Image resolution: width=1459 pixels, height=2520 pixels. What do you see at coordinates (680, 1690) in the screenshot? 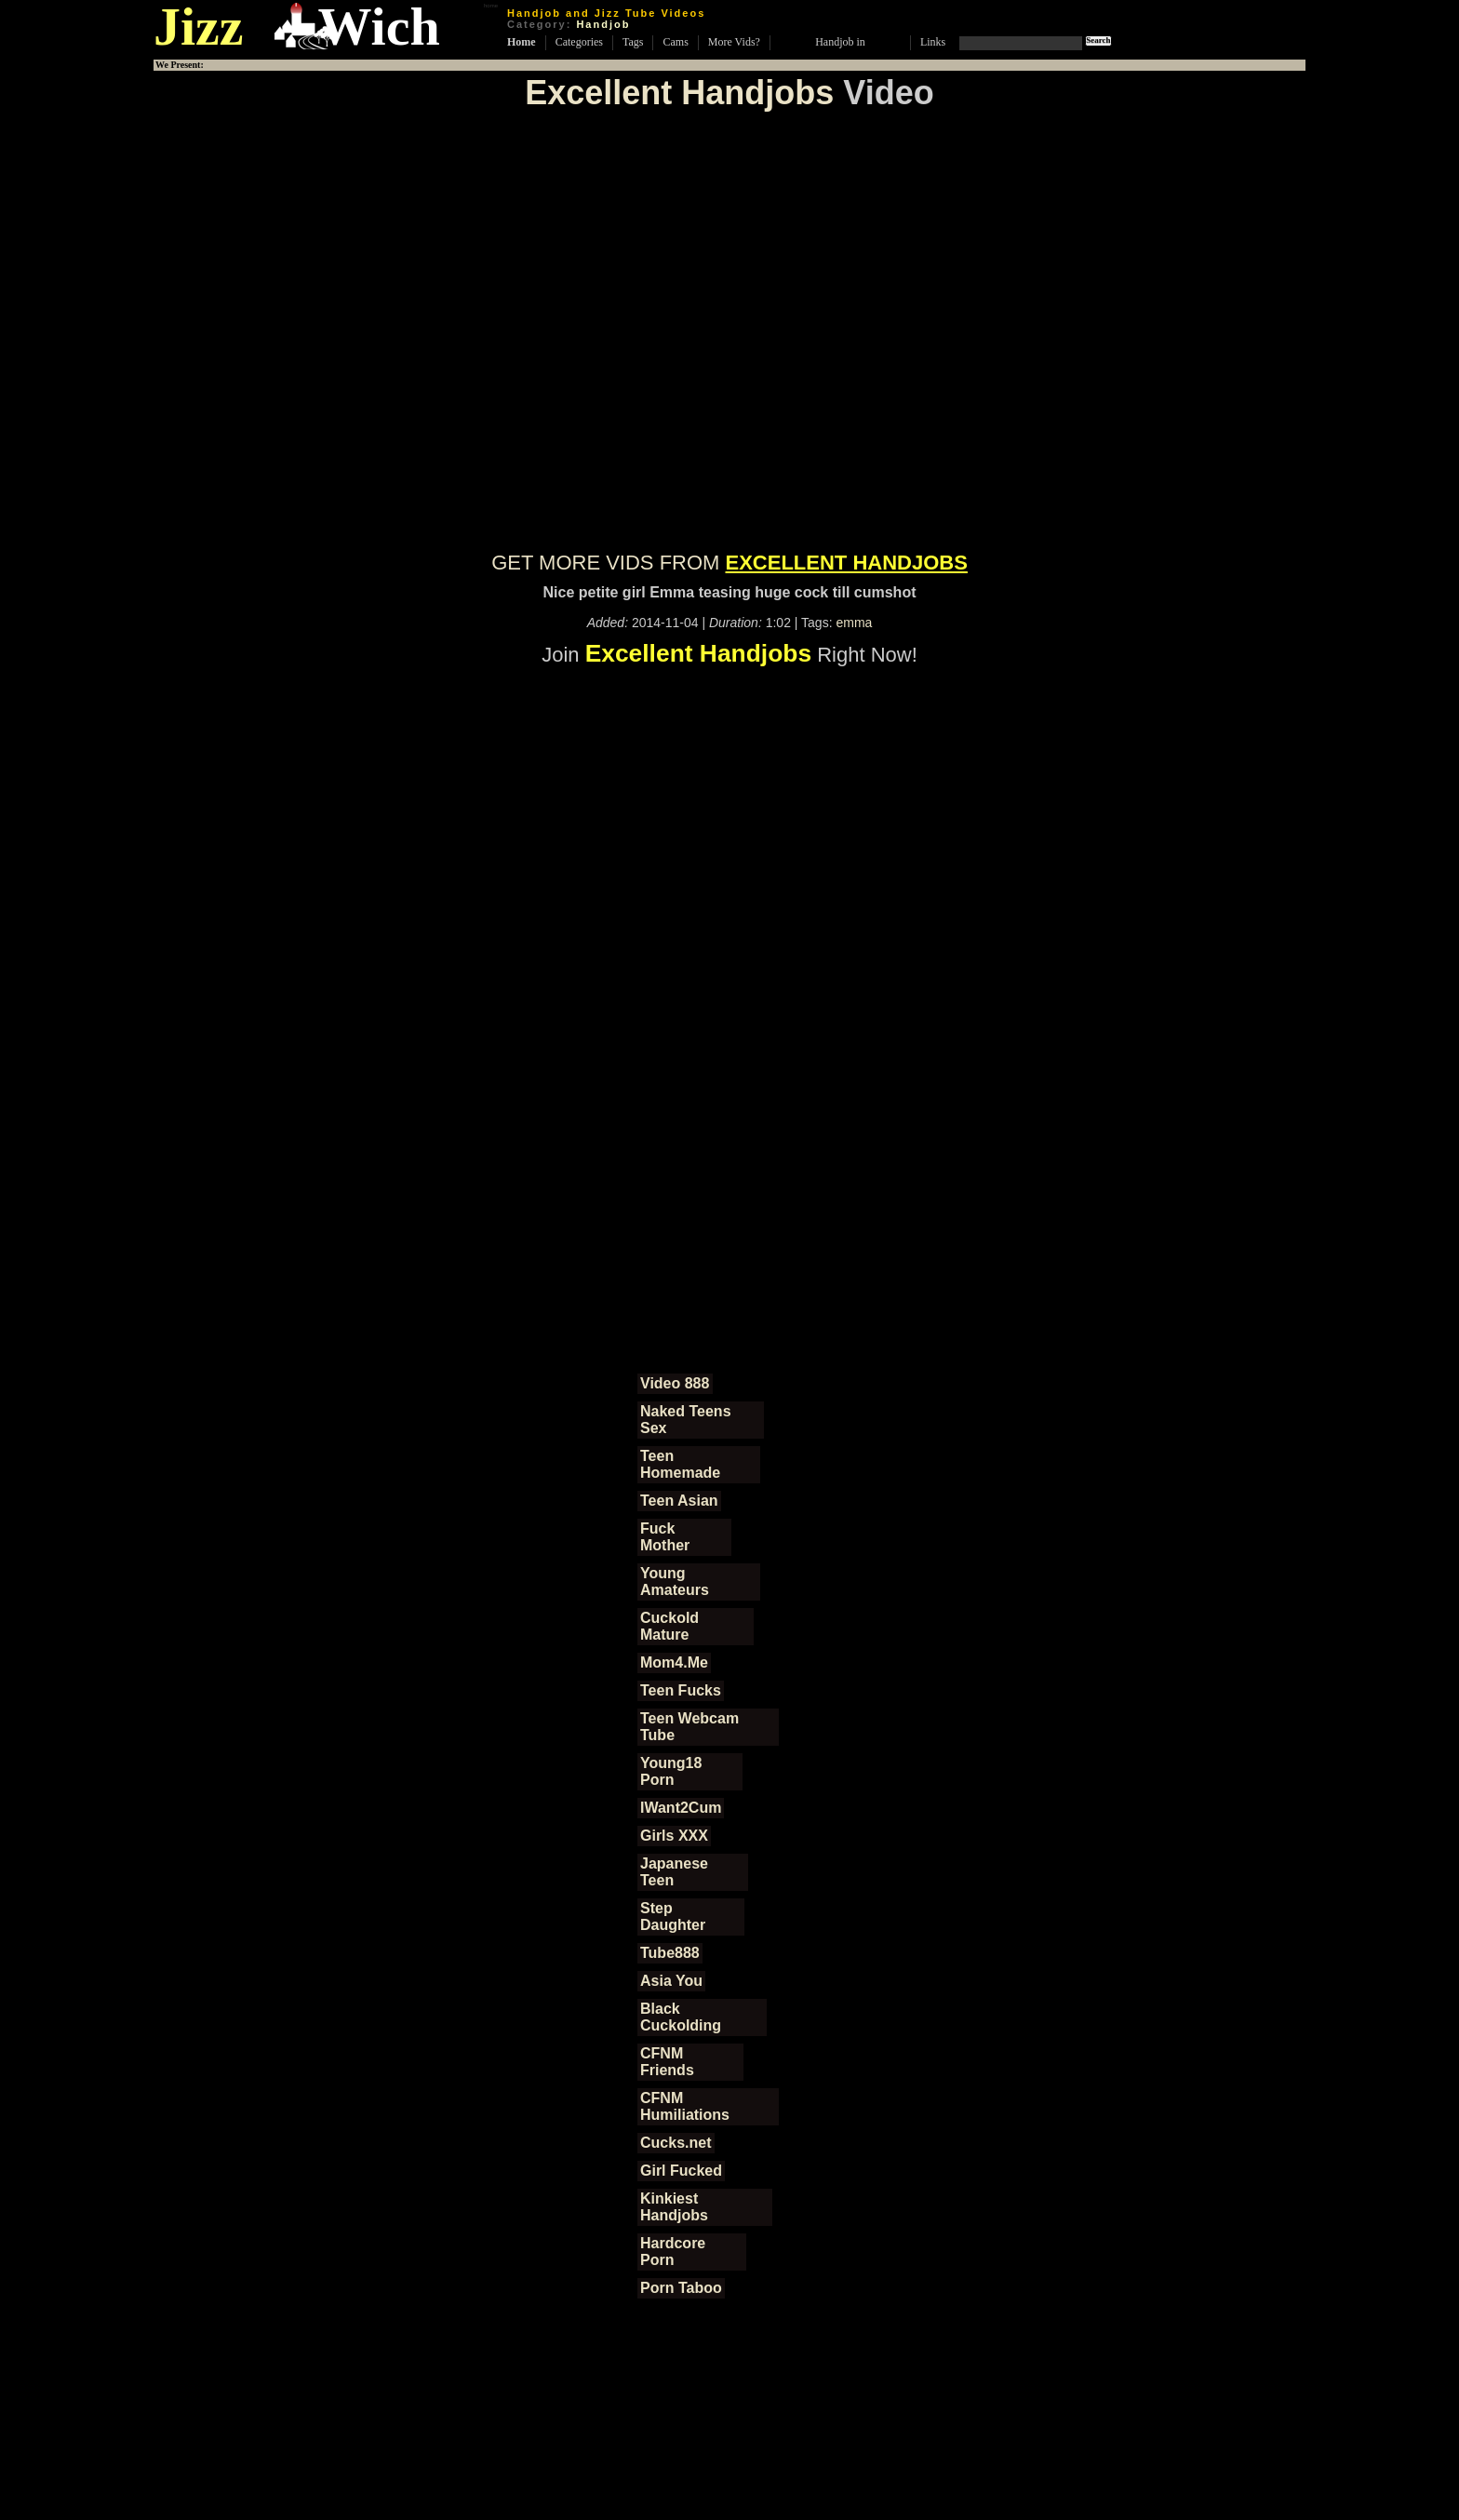
I see `Teen Fucks` at bounding box center [680, 1690].